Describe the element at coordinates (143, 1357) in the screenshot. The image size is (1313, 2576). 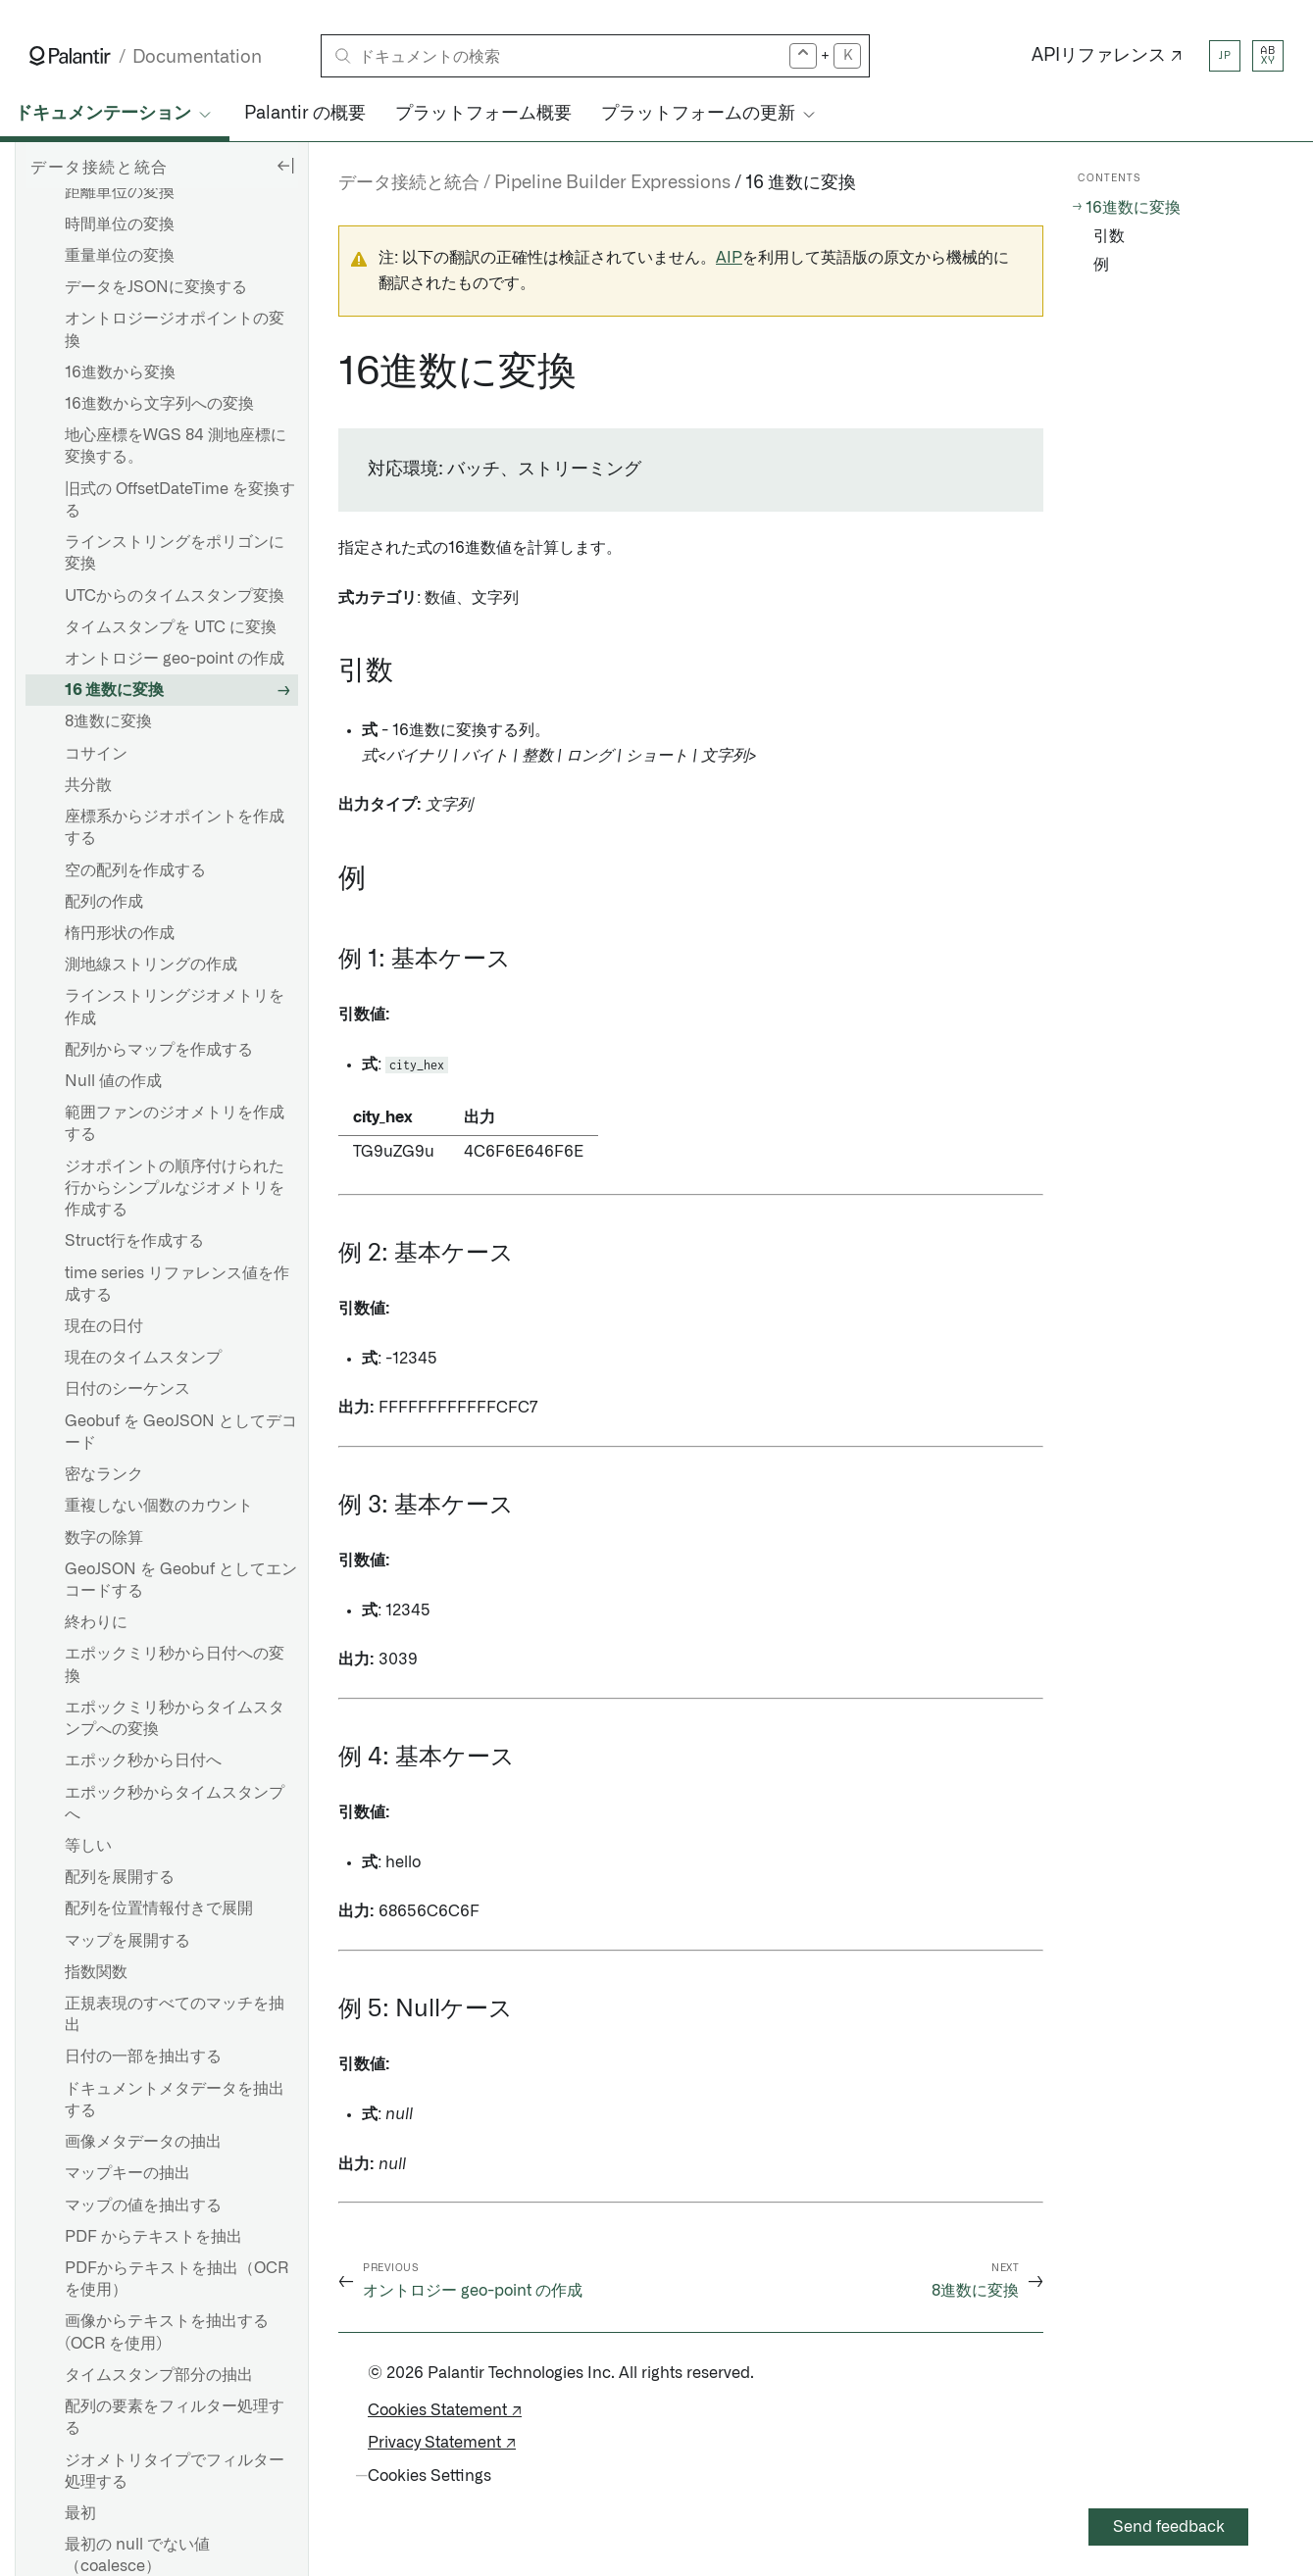
I see `現在のタイムスタンプ` at that location.